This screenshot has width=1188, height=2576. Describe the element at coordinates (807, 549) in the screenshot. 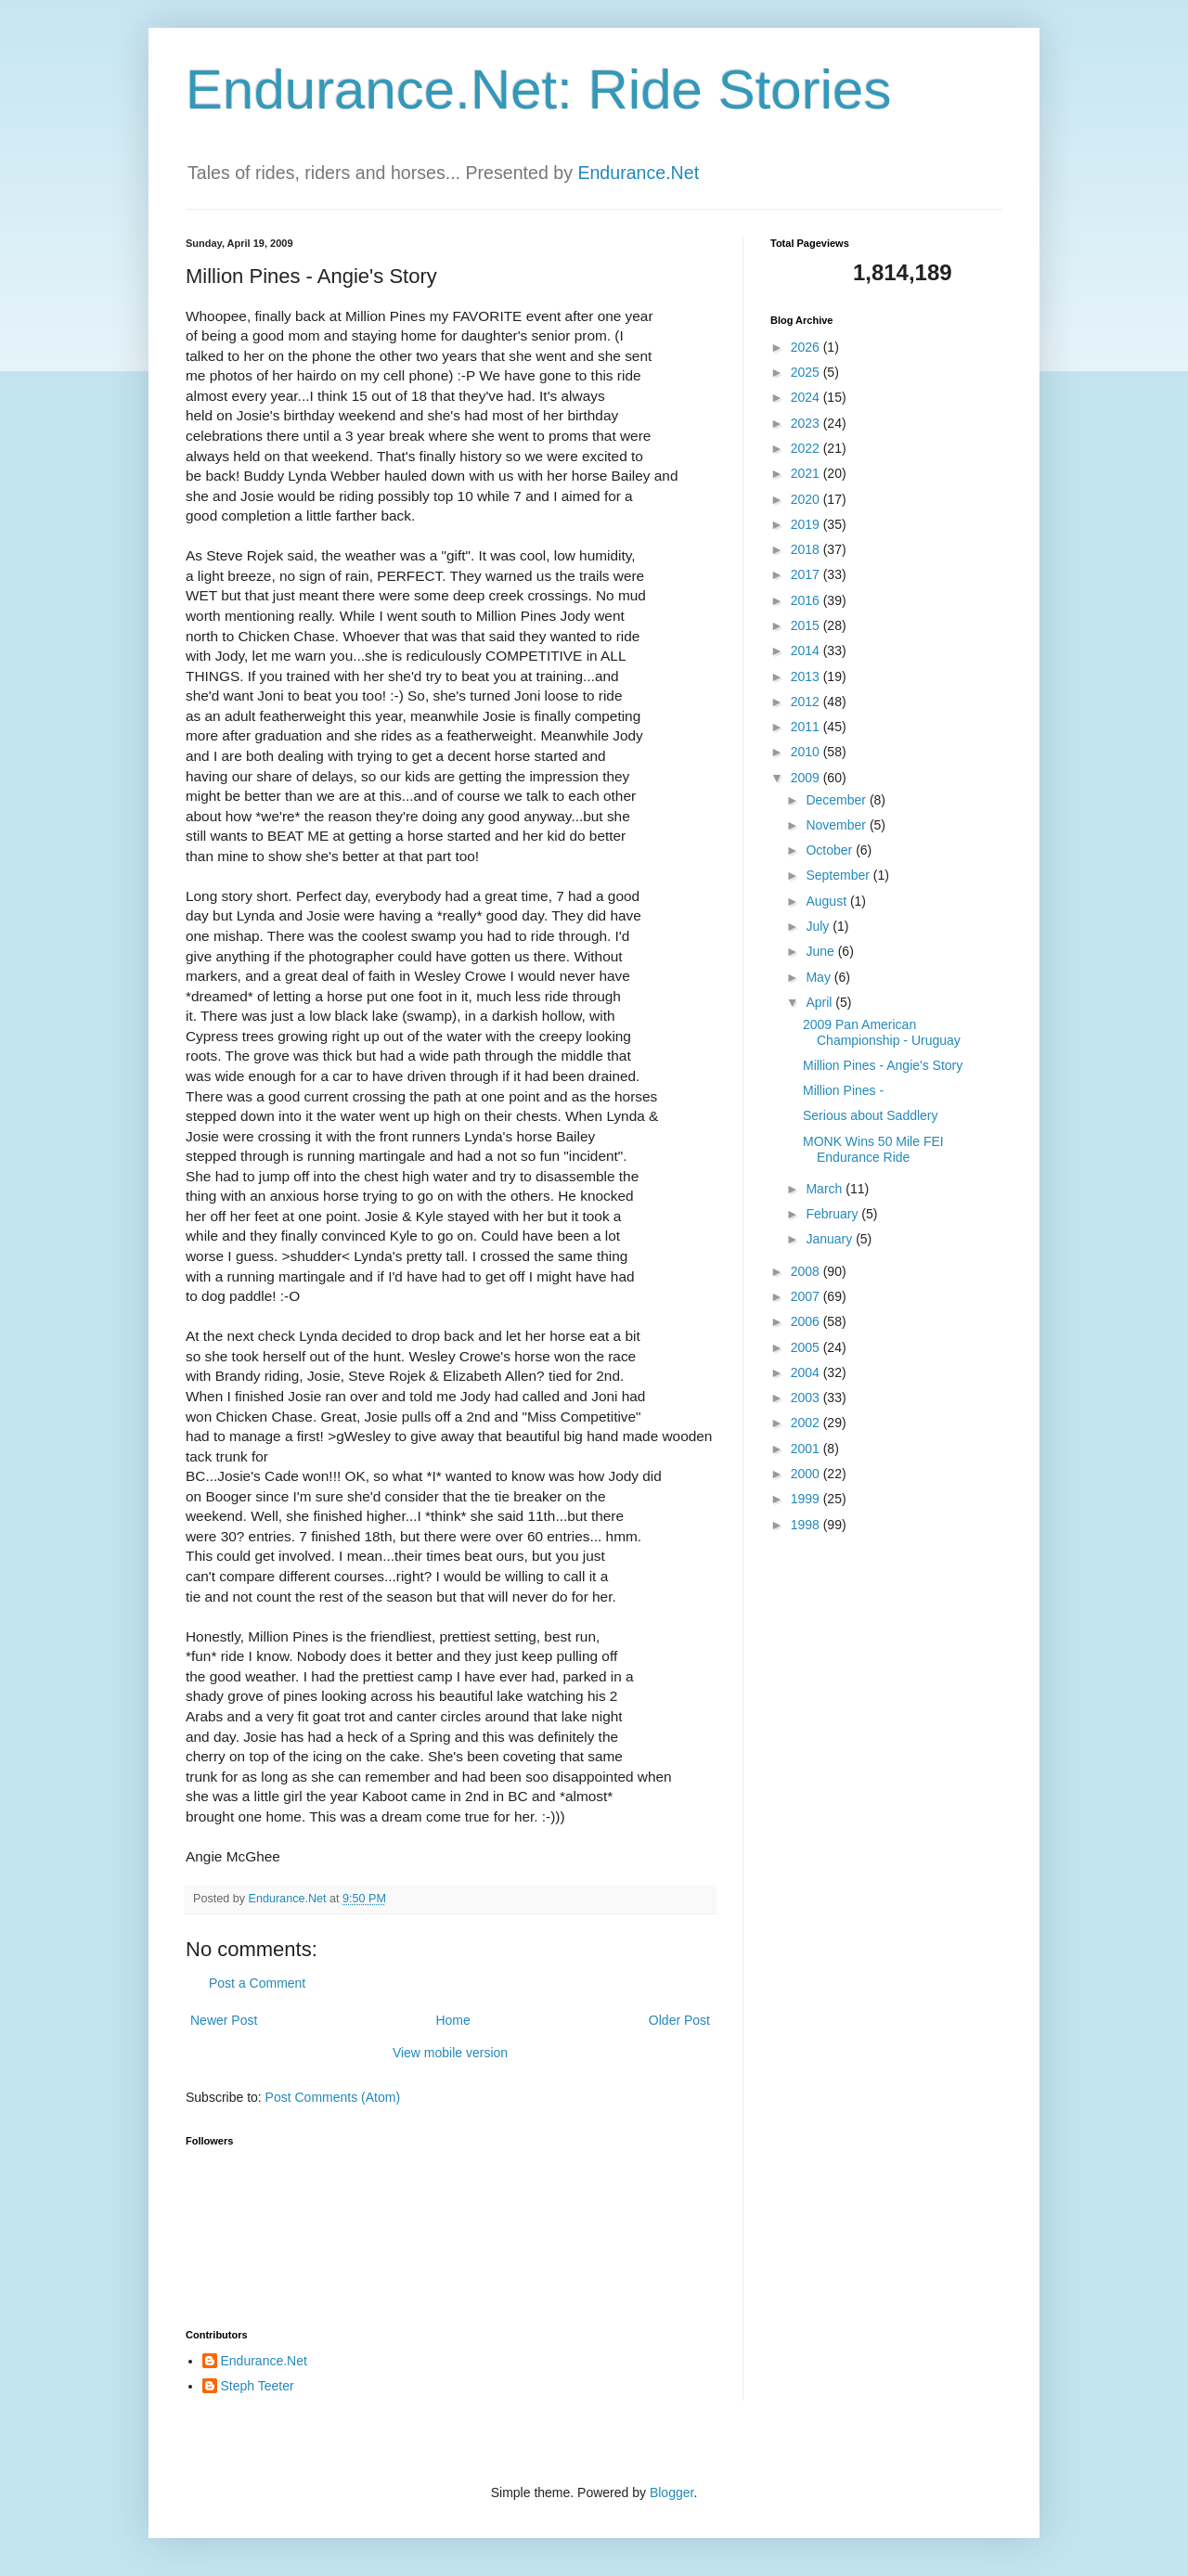

I see `2018` at that location.